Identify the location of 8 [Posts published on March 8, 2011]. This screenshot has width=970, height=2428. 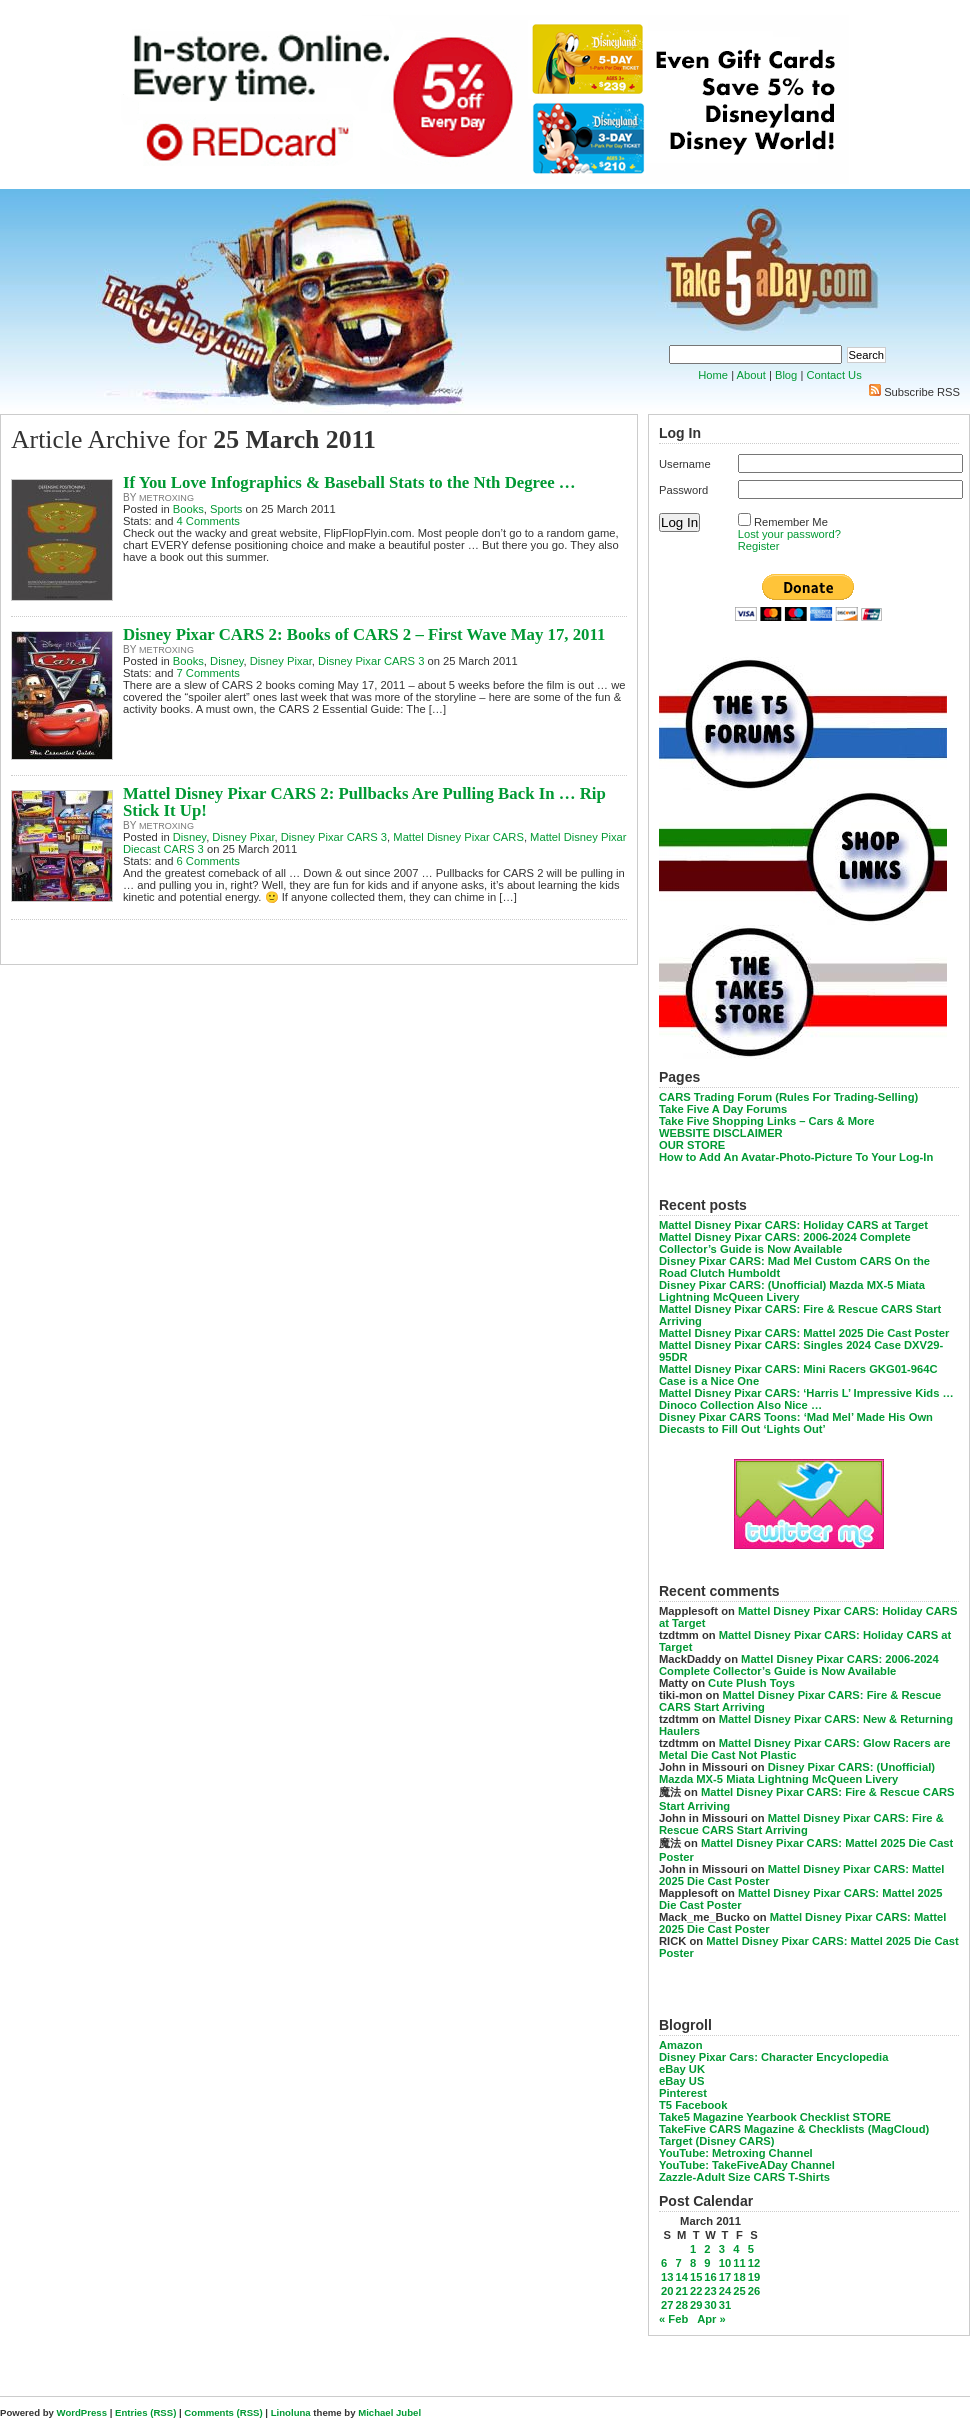
(693, 2263).